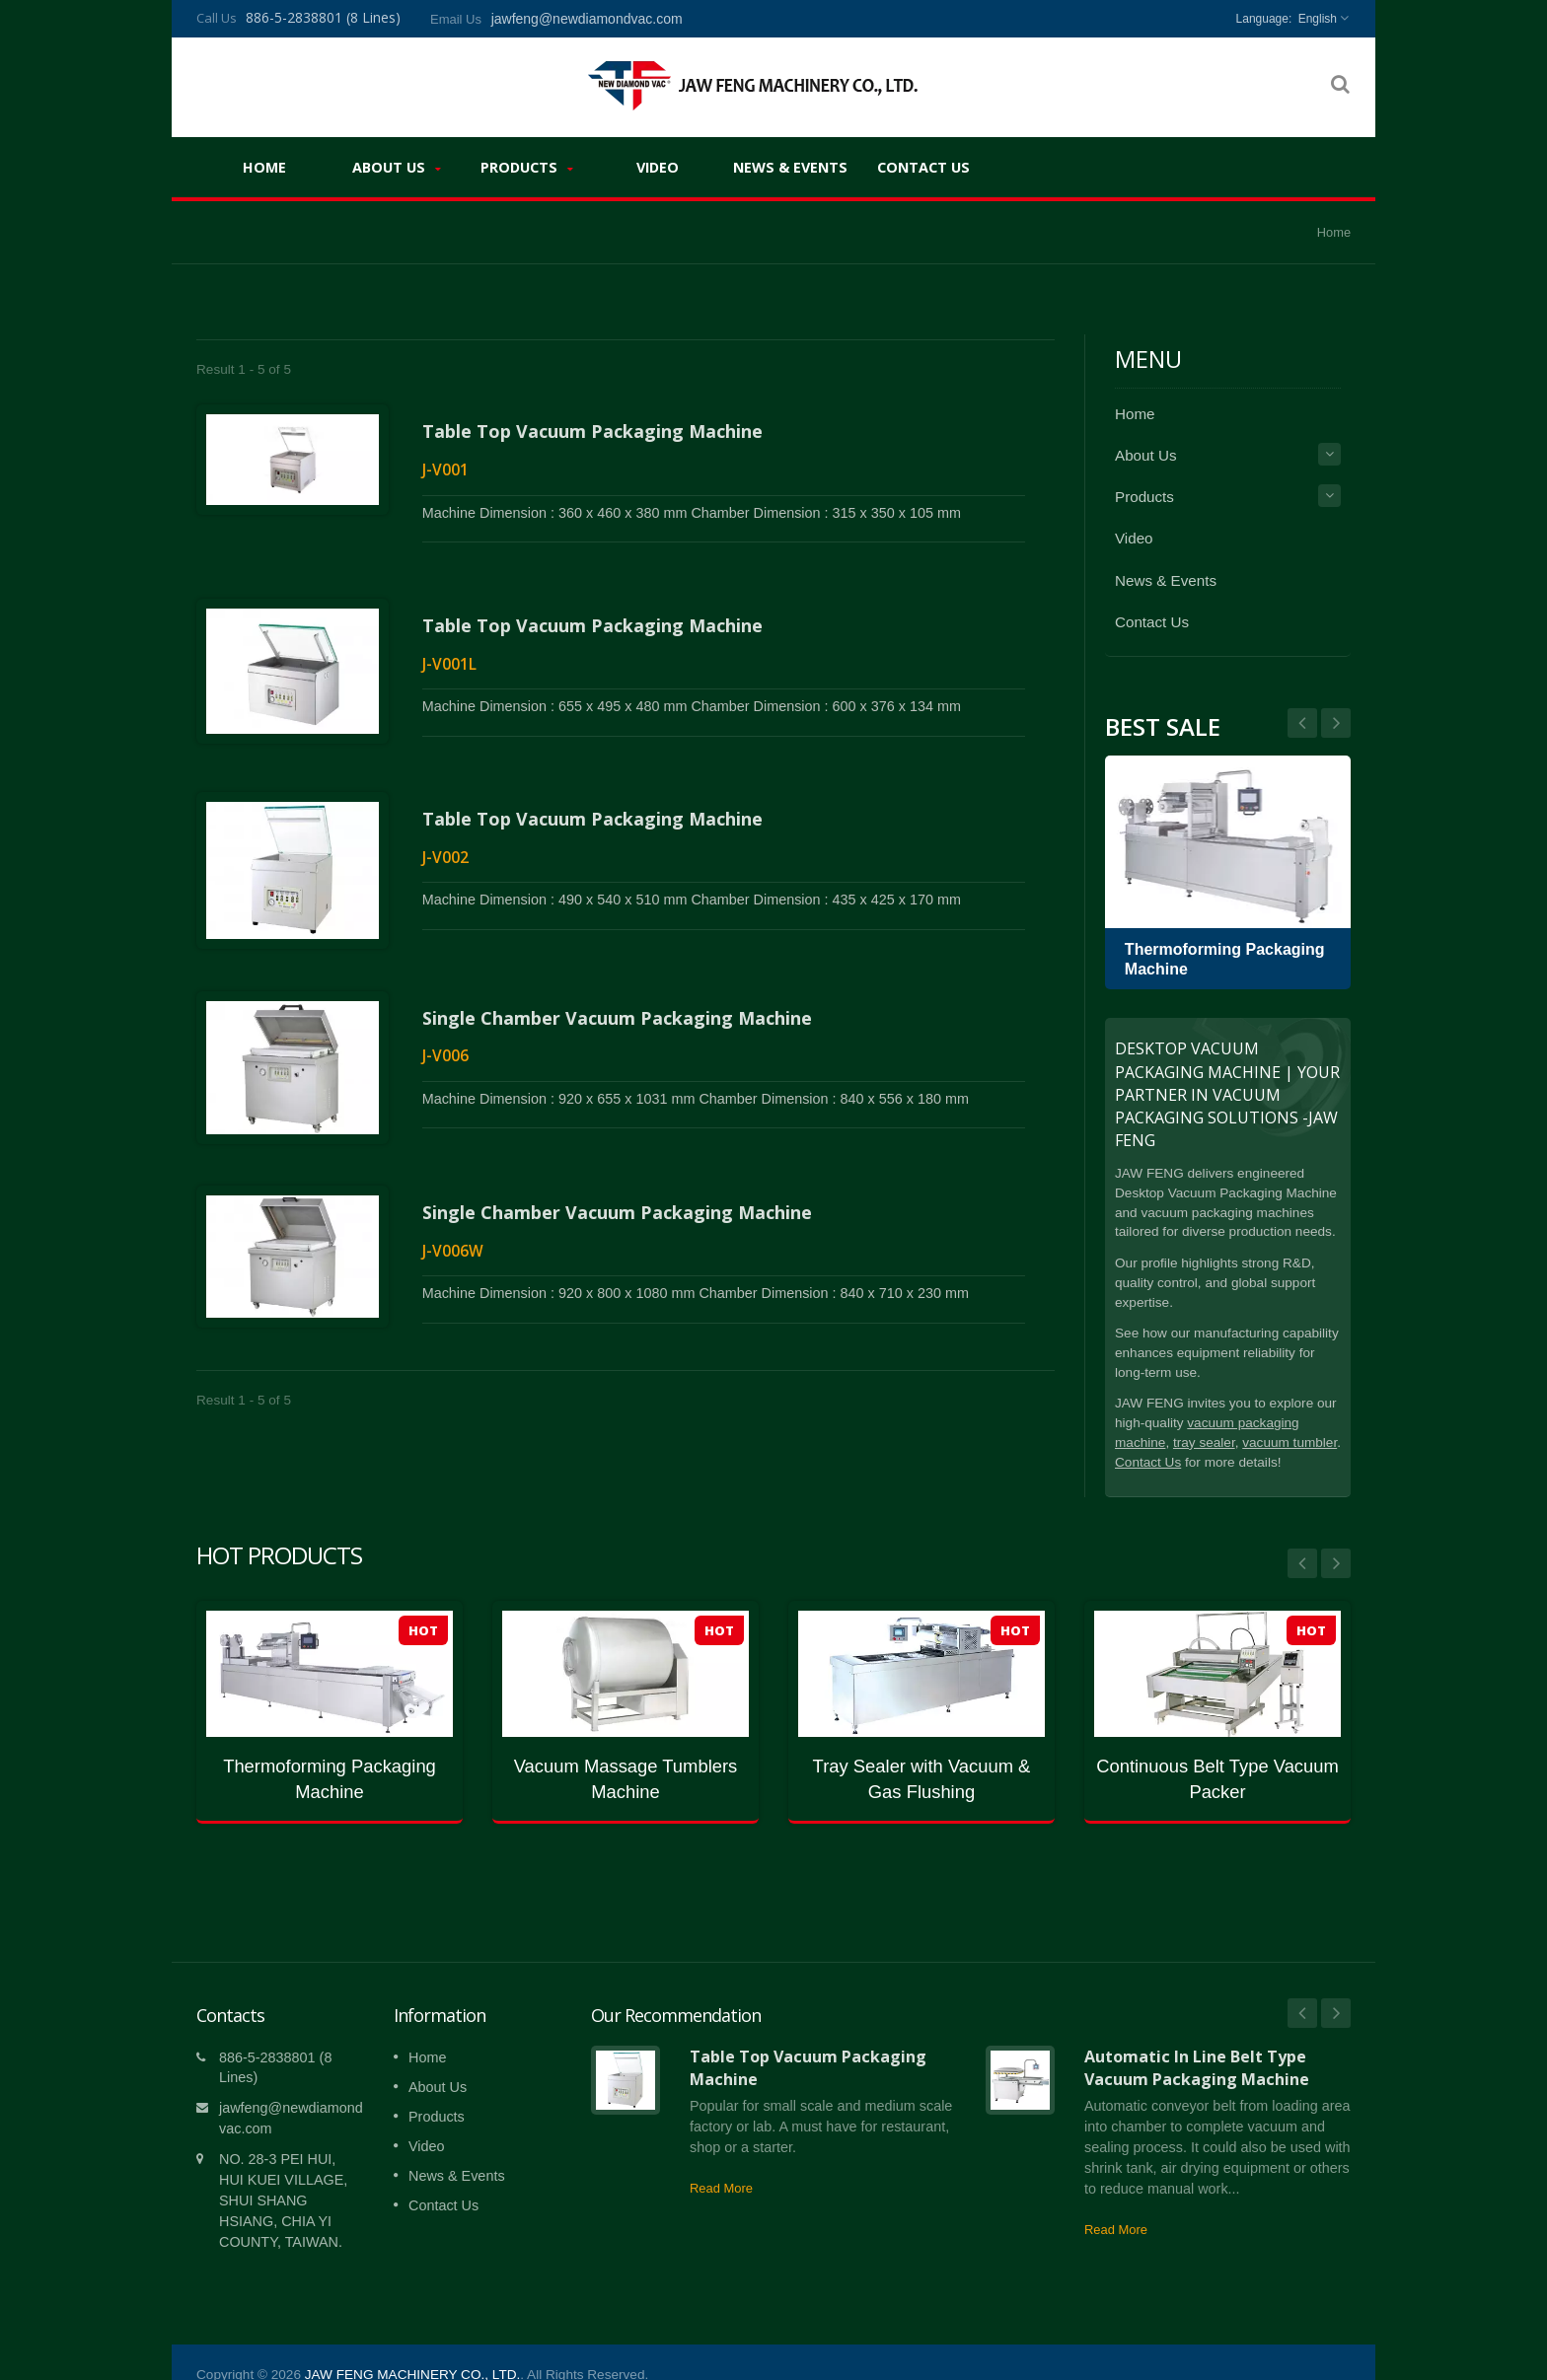 This screenshot has height=2380, width=1547. I want to click on About Us, so click(396, 167).